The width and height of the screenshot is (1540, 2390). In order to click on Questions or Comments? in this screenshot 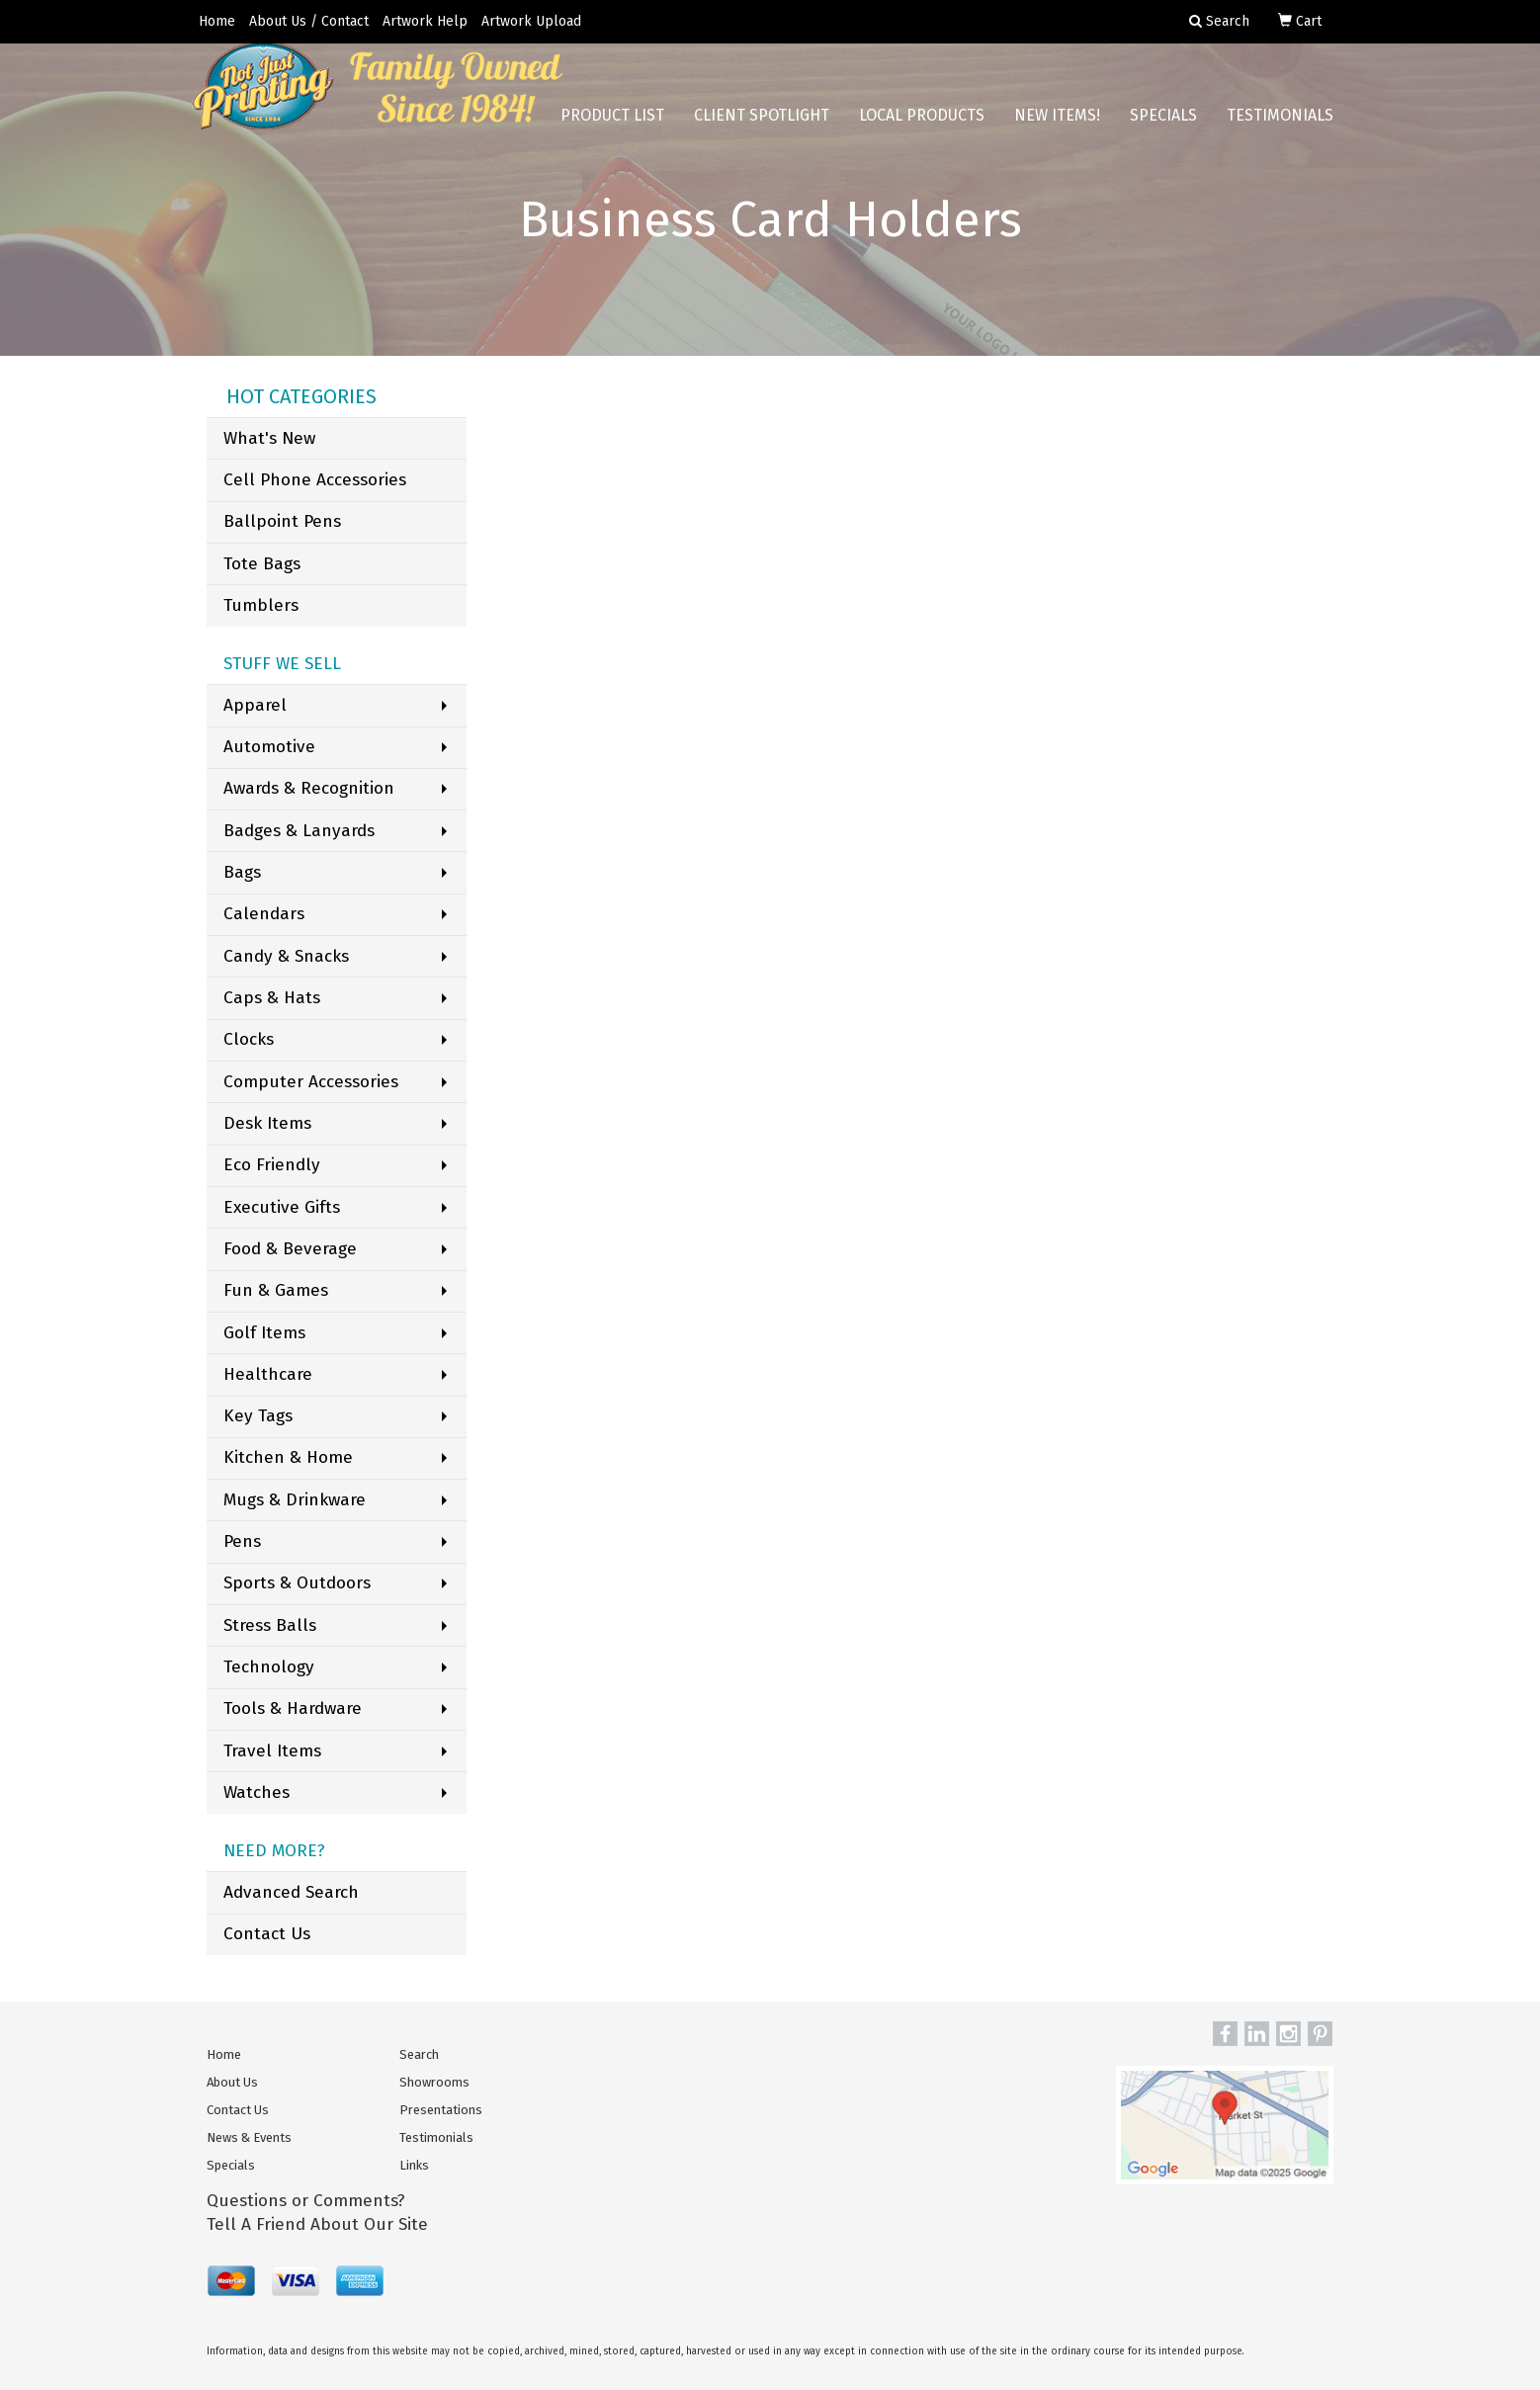, I will do `click(306, 2200)`.